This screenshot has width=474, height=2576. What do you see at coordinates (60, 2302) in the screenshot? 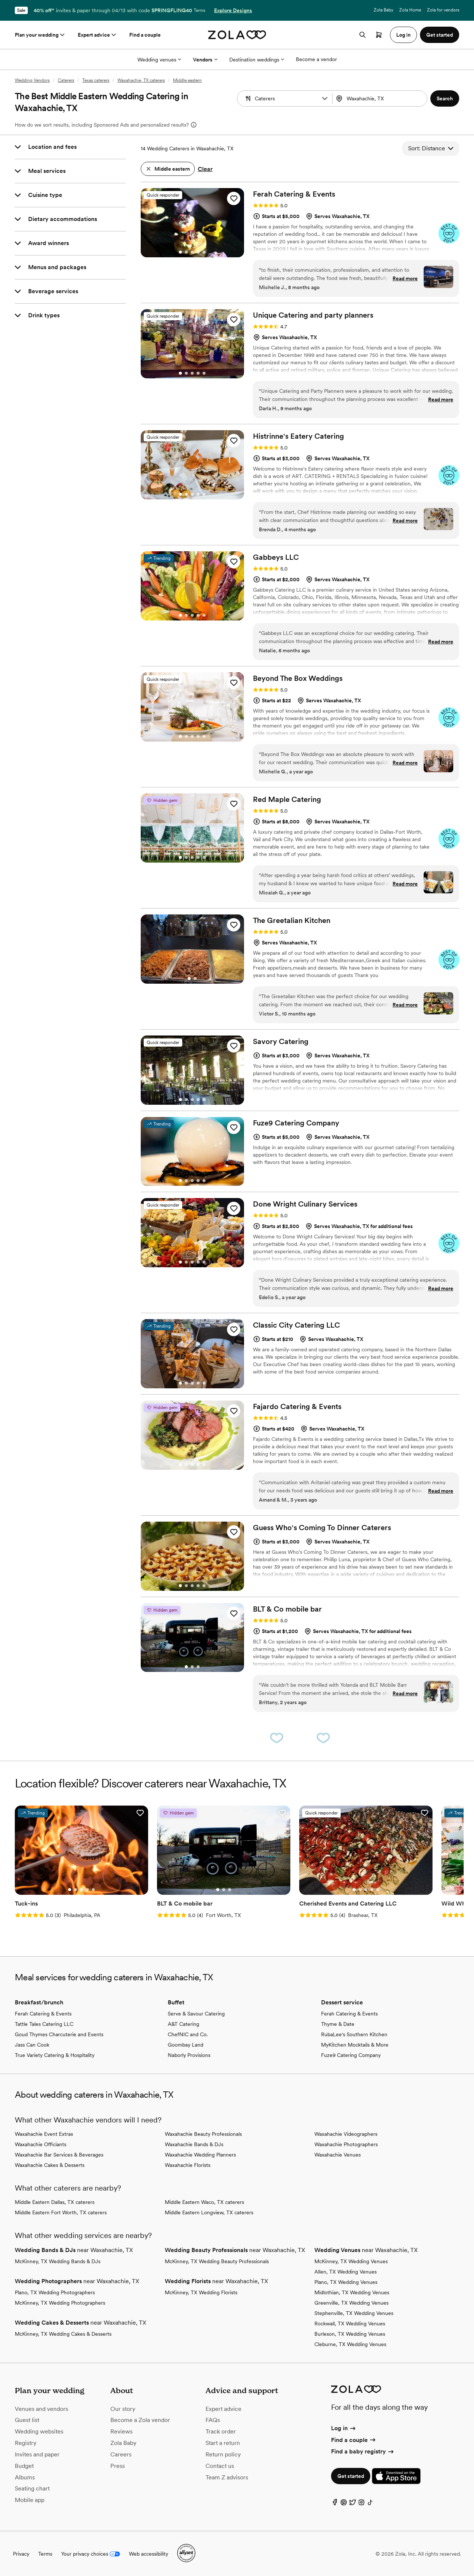
I see `McKinney, TX Wedding Photographers` at bounding box center [60, 2302].